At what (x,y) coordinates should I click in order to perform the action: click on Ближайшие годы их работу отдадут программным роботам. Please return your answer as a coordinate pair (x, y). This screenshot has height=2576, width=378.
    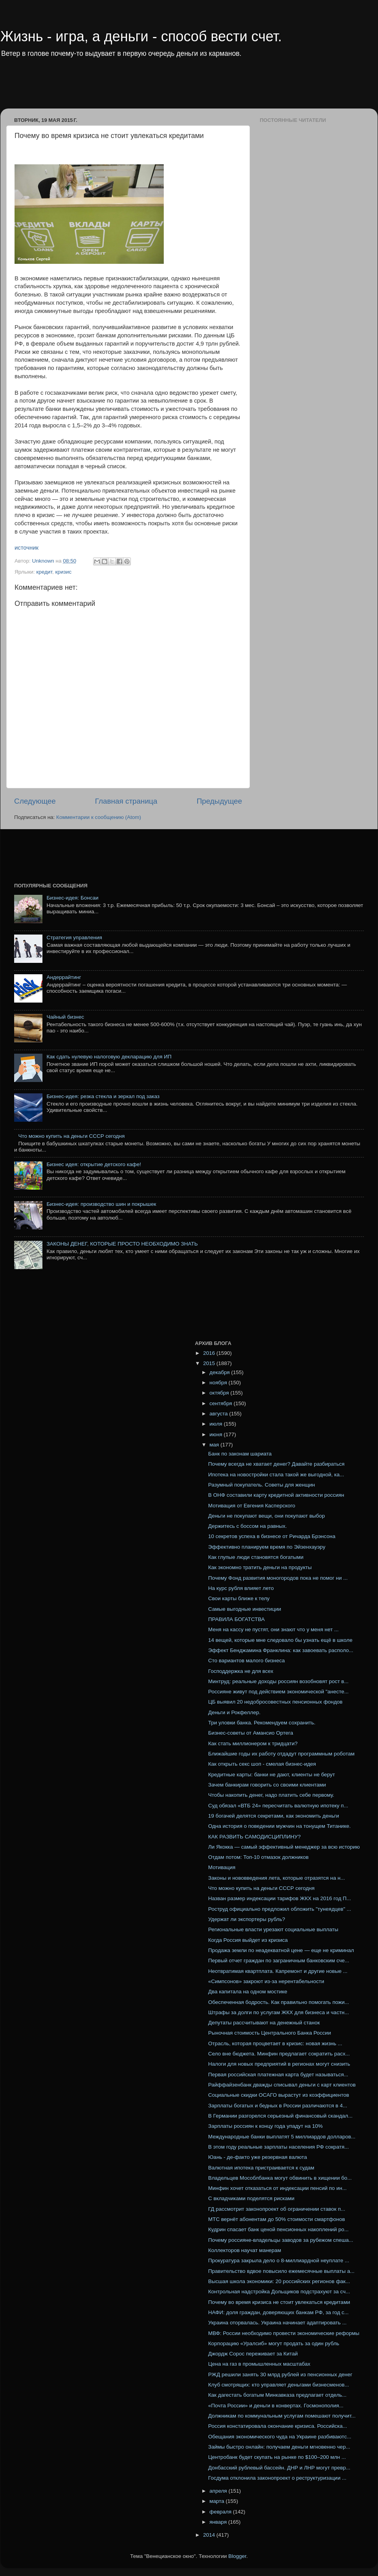
    Looking at the image, I should click on (281, 1754).